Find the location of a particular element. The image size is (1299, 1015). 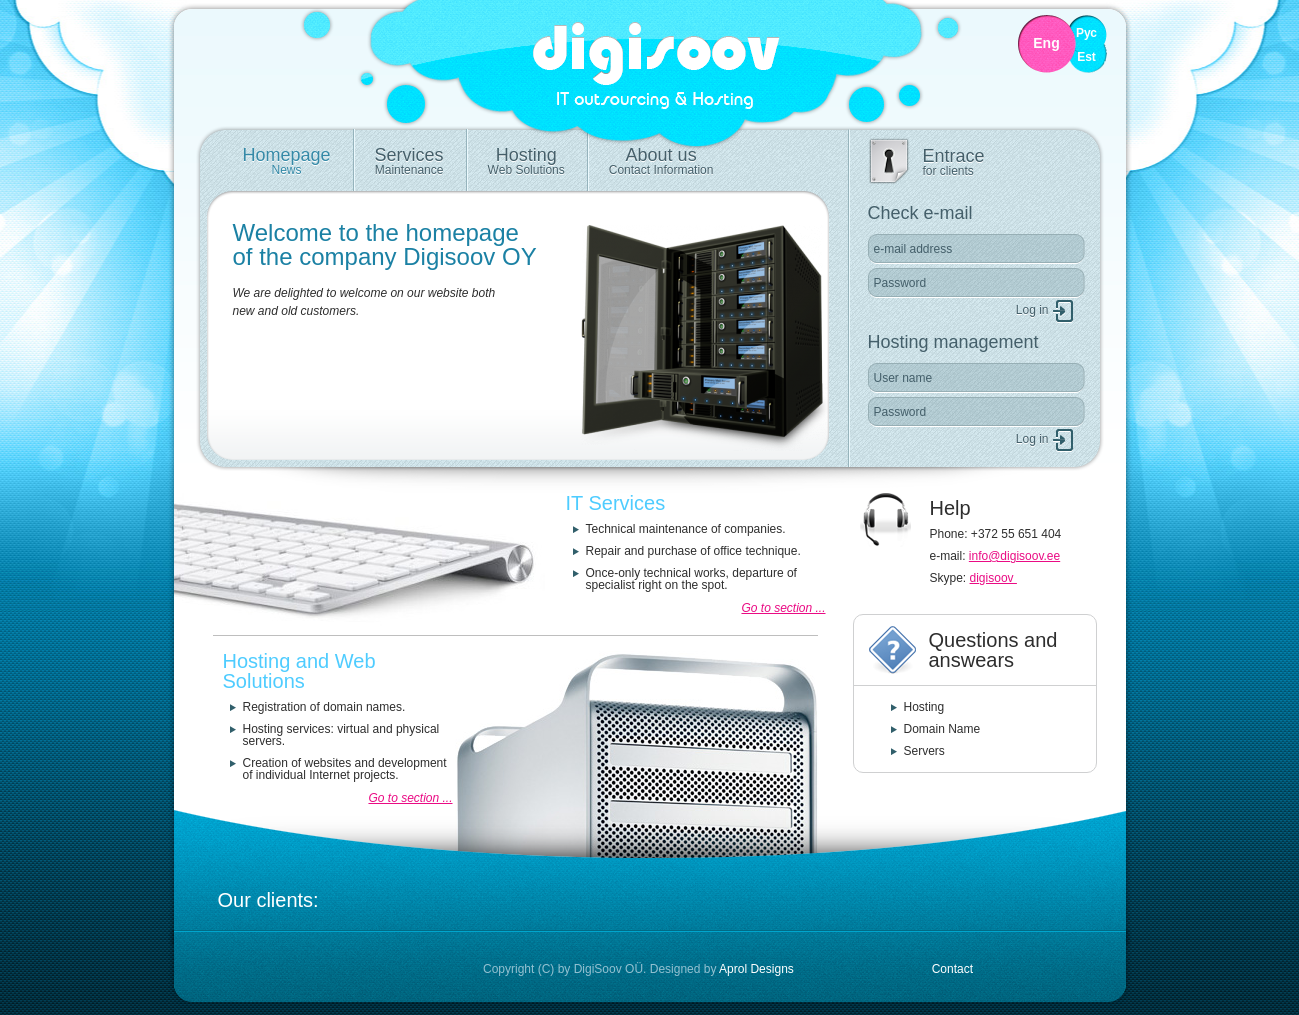

digisoov is located at coordinates (993, 578).